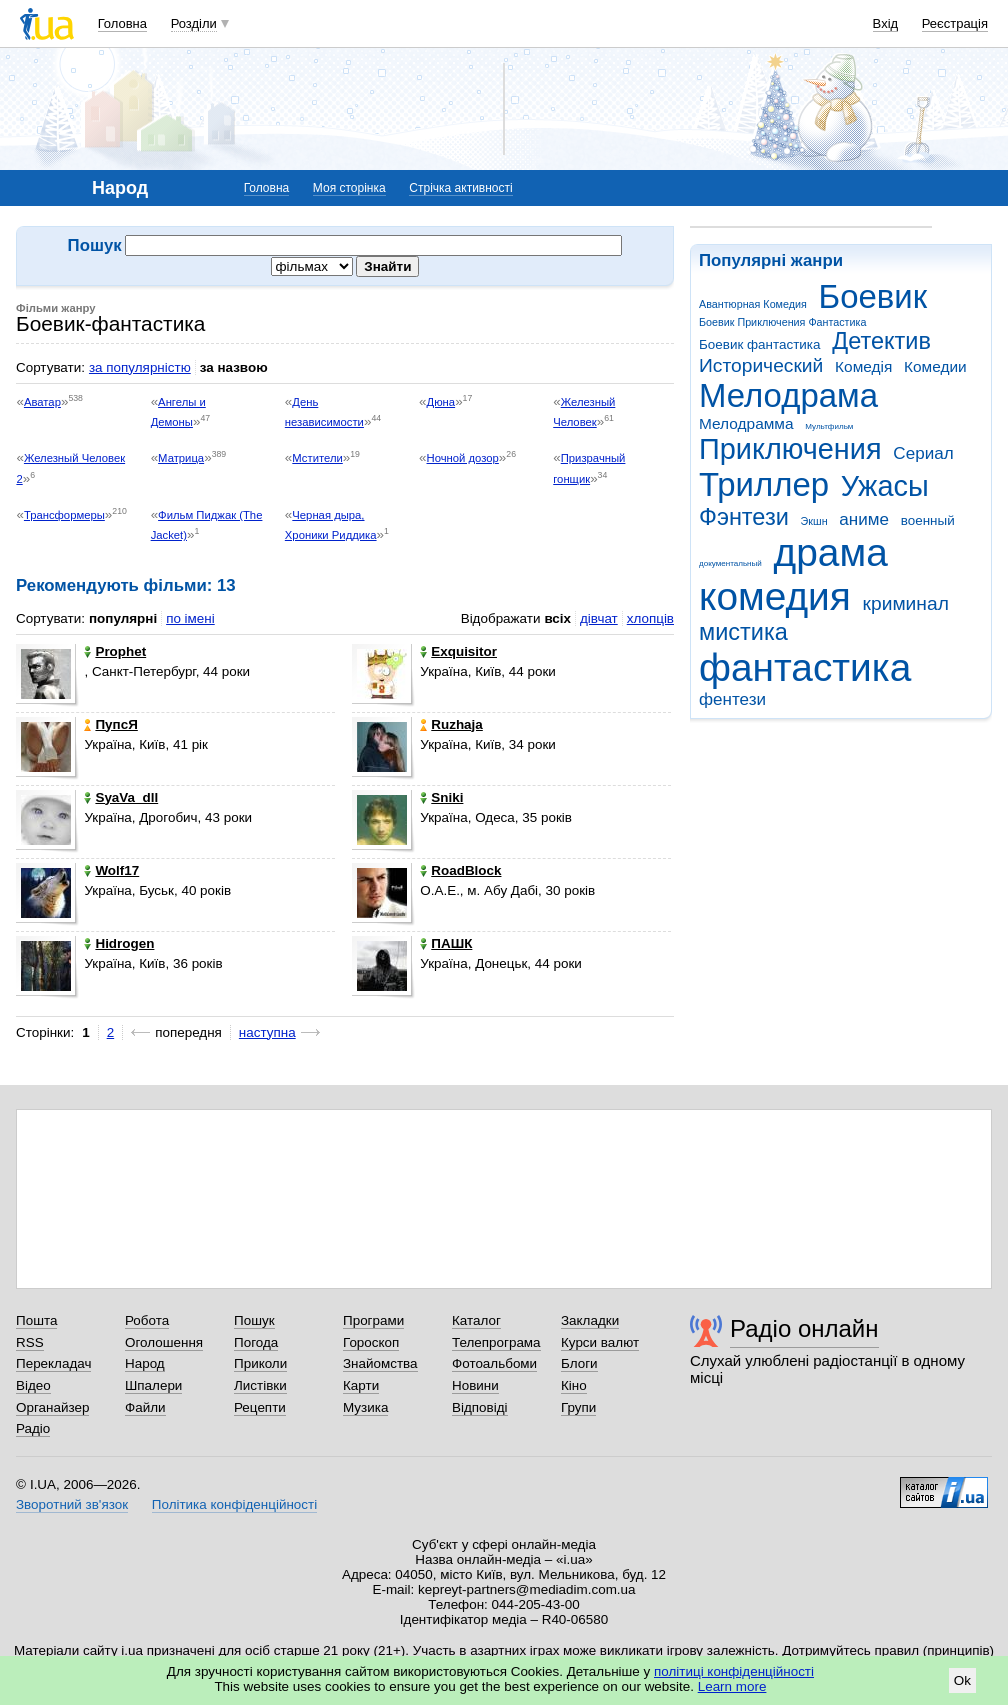 Image resolution: width=1008 pixels, height=1705 pixels. I want to click on Рецепти, so click(260, 1407).